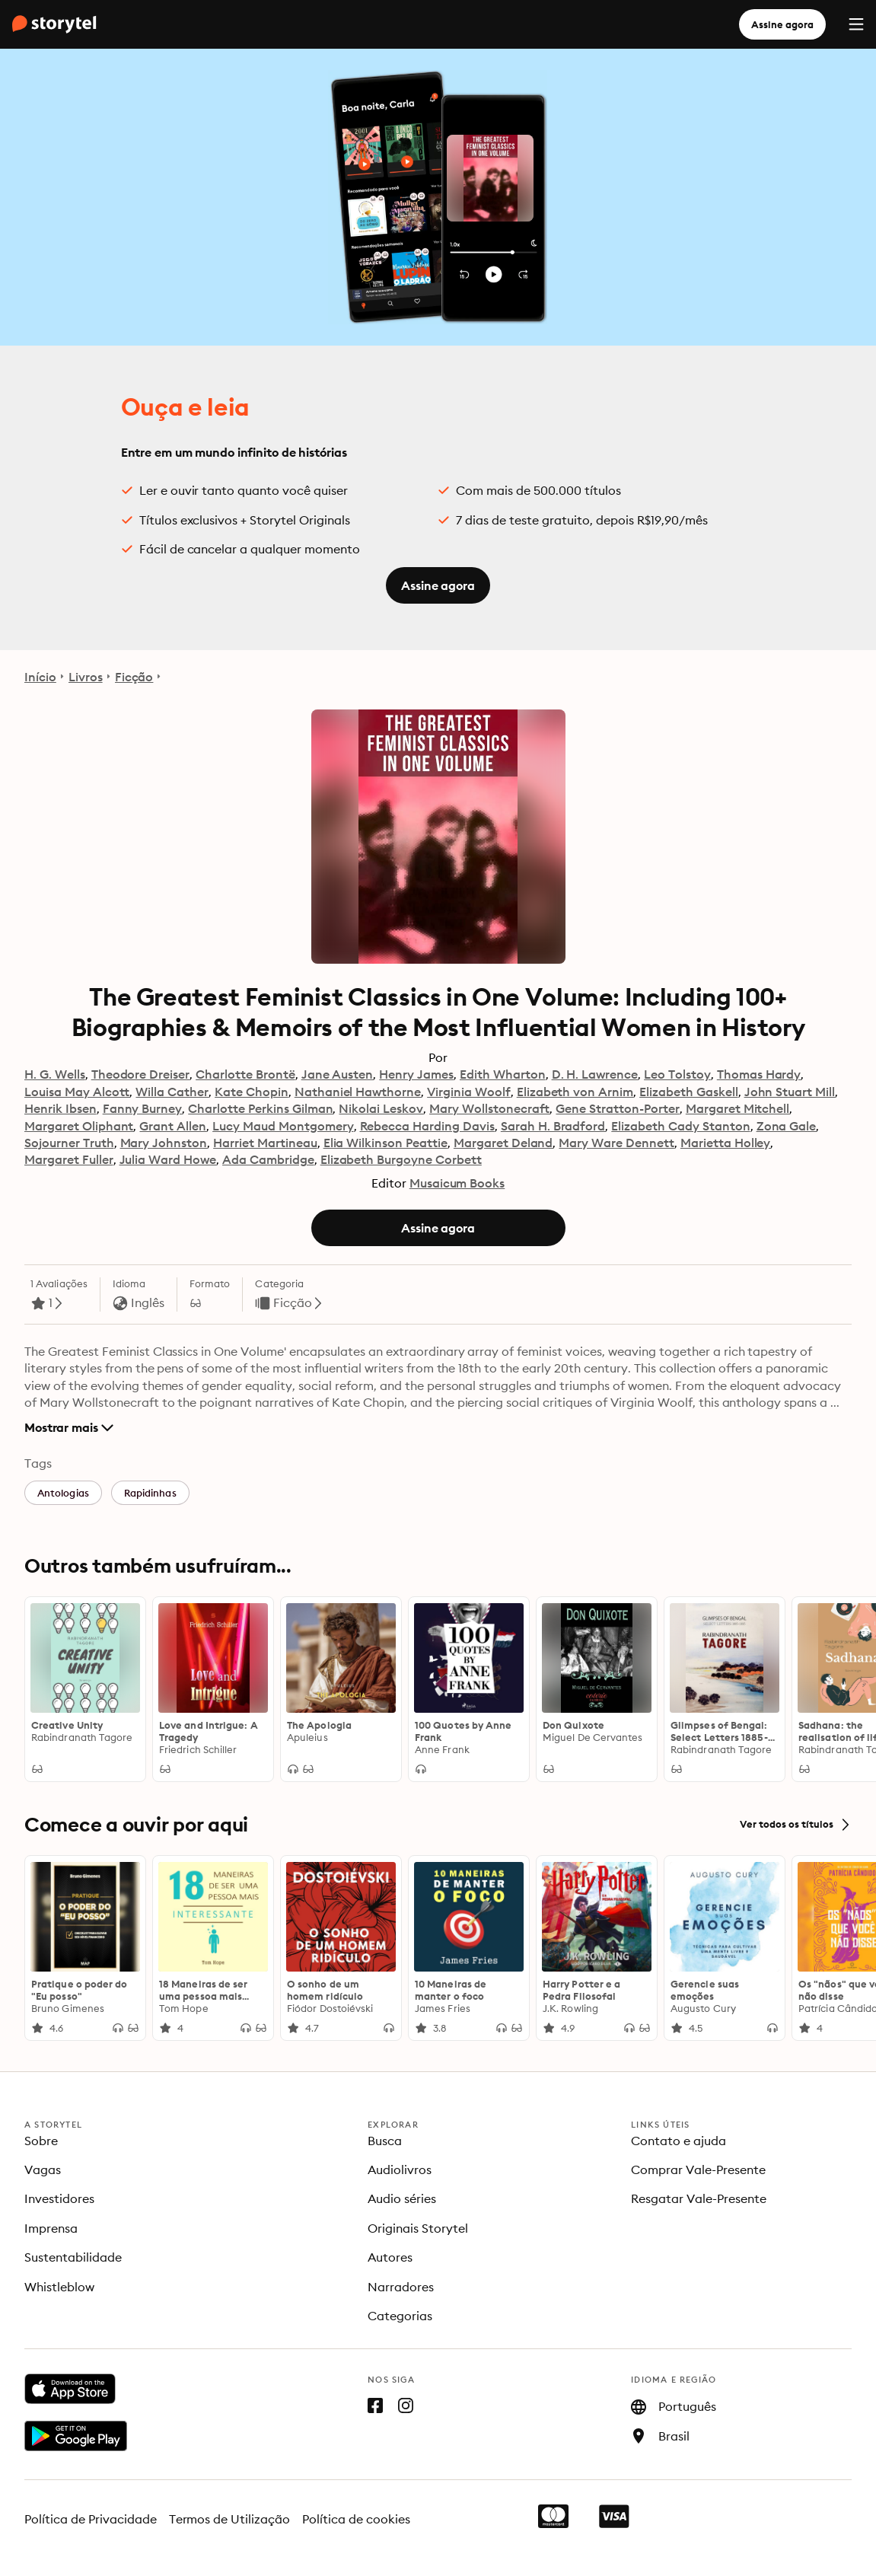 The width and height of the screenshot is (876, 2576). I want to click on Imprensa, so click(51, 2228).